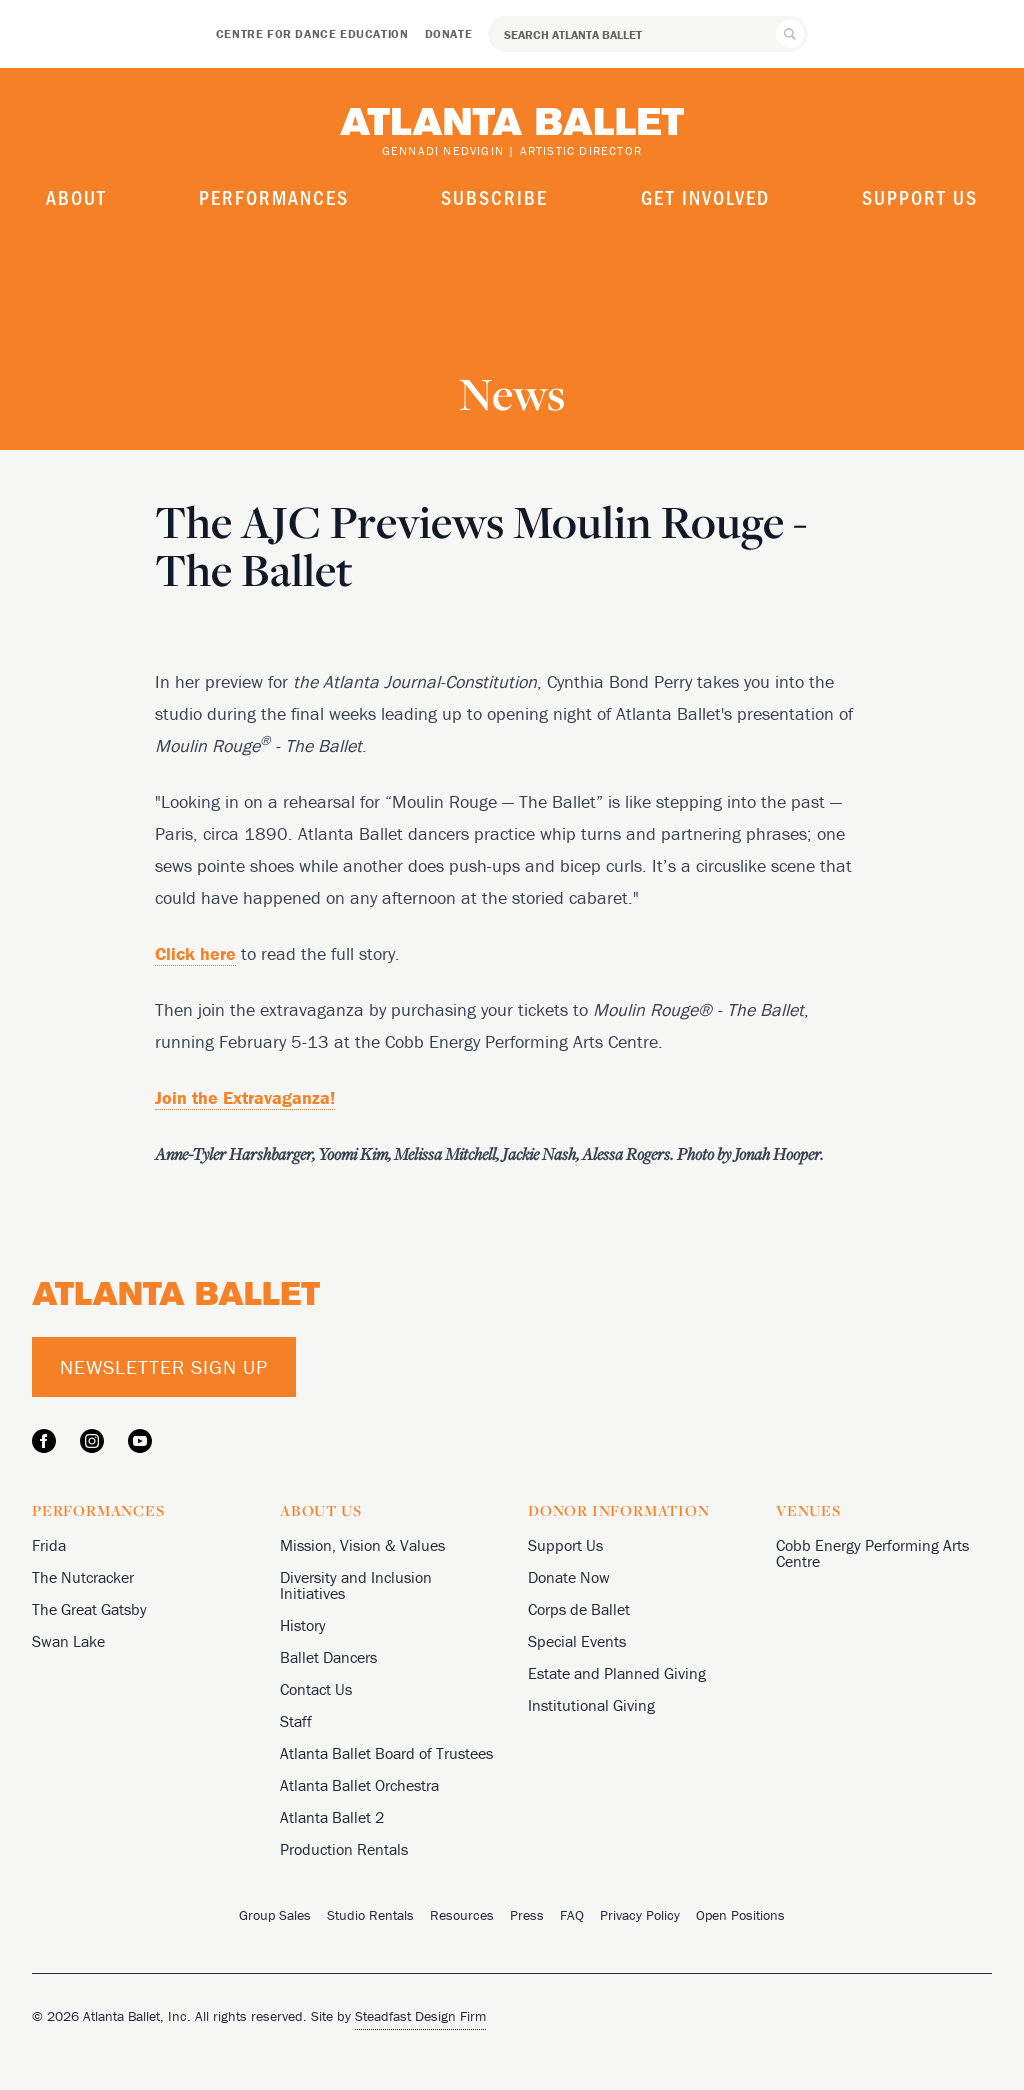 Image resolution: width=1024 pixels, height=2090 pixels. I want to click on Atlanta Ballet 2, so click(332, 1817).